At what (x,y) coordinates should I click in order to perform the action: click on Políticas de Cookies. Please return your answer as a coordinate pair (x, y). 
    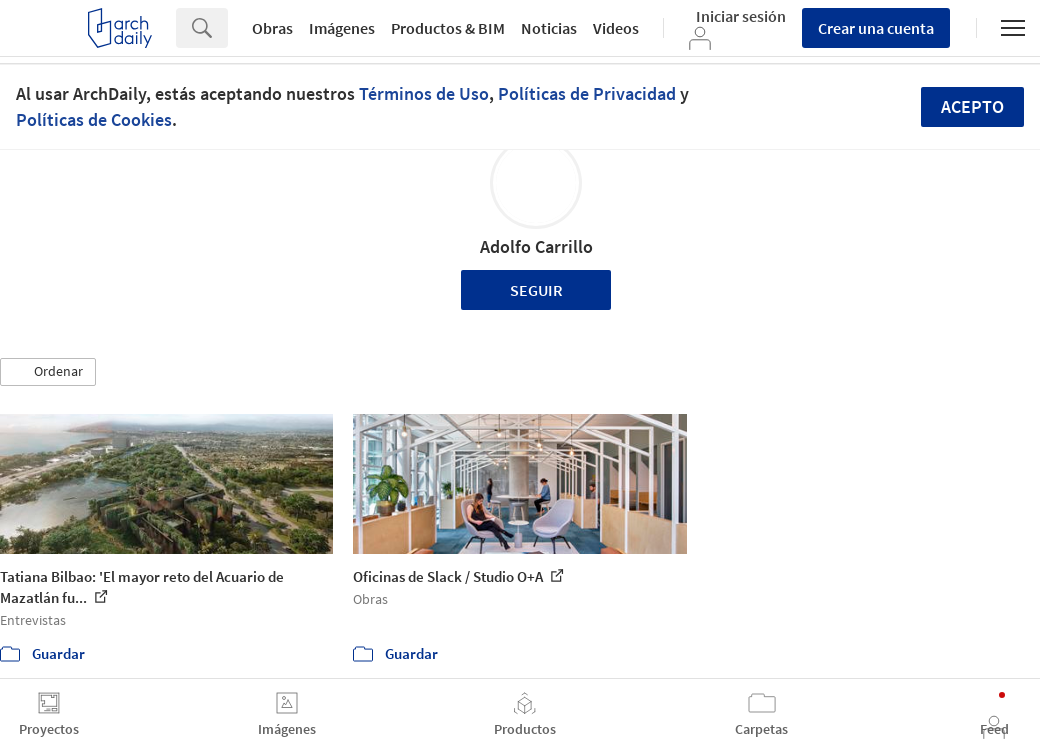
    Looking at the image, I should click on (94, 119).